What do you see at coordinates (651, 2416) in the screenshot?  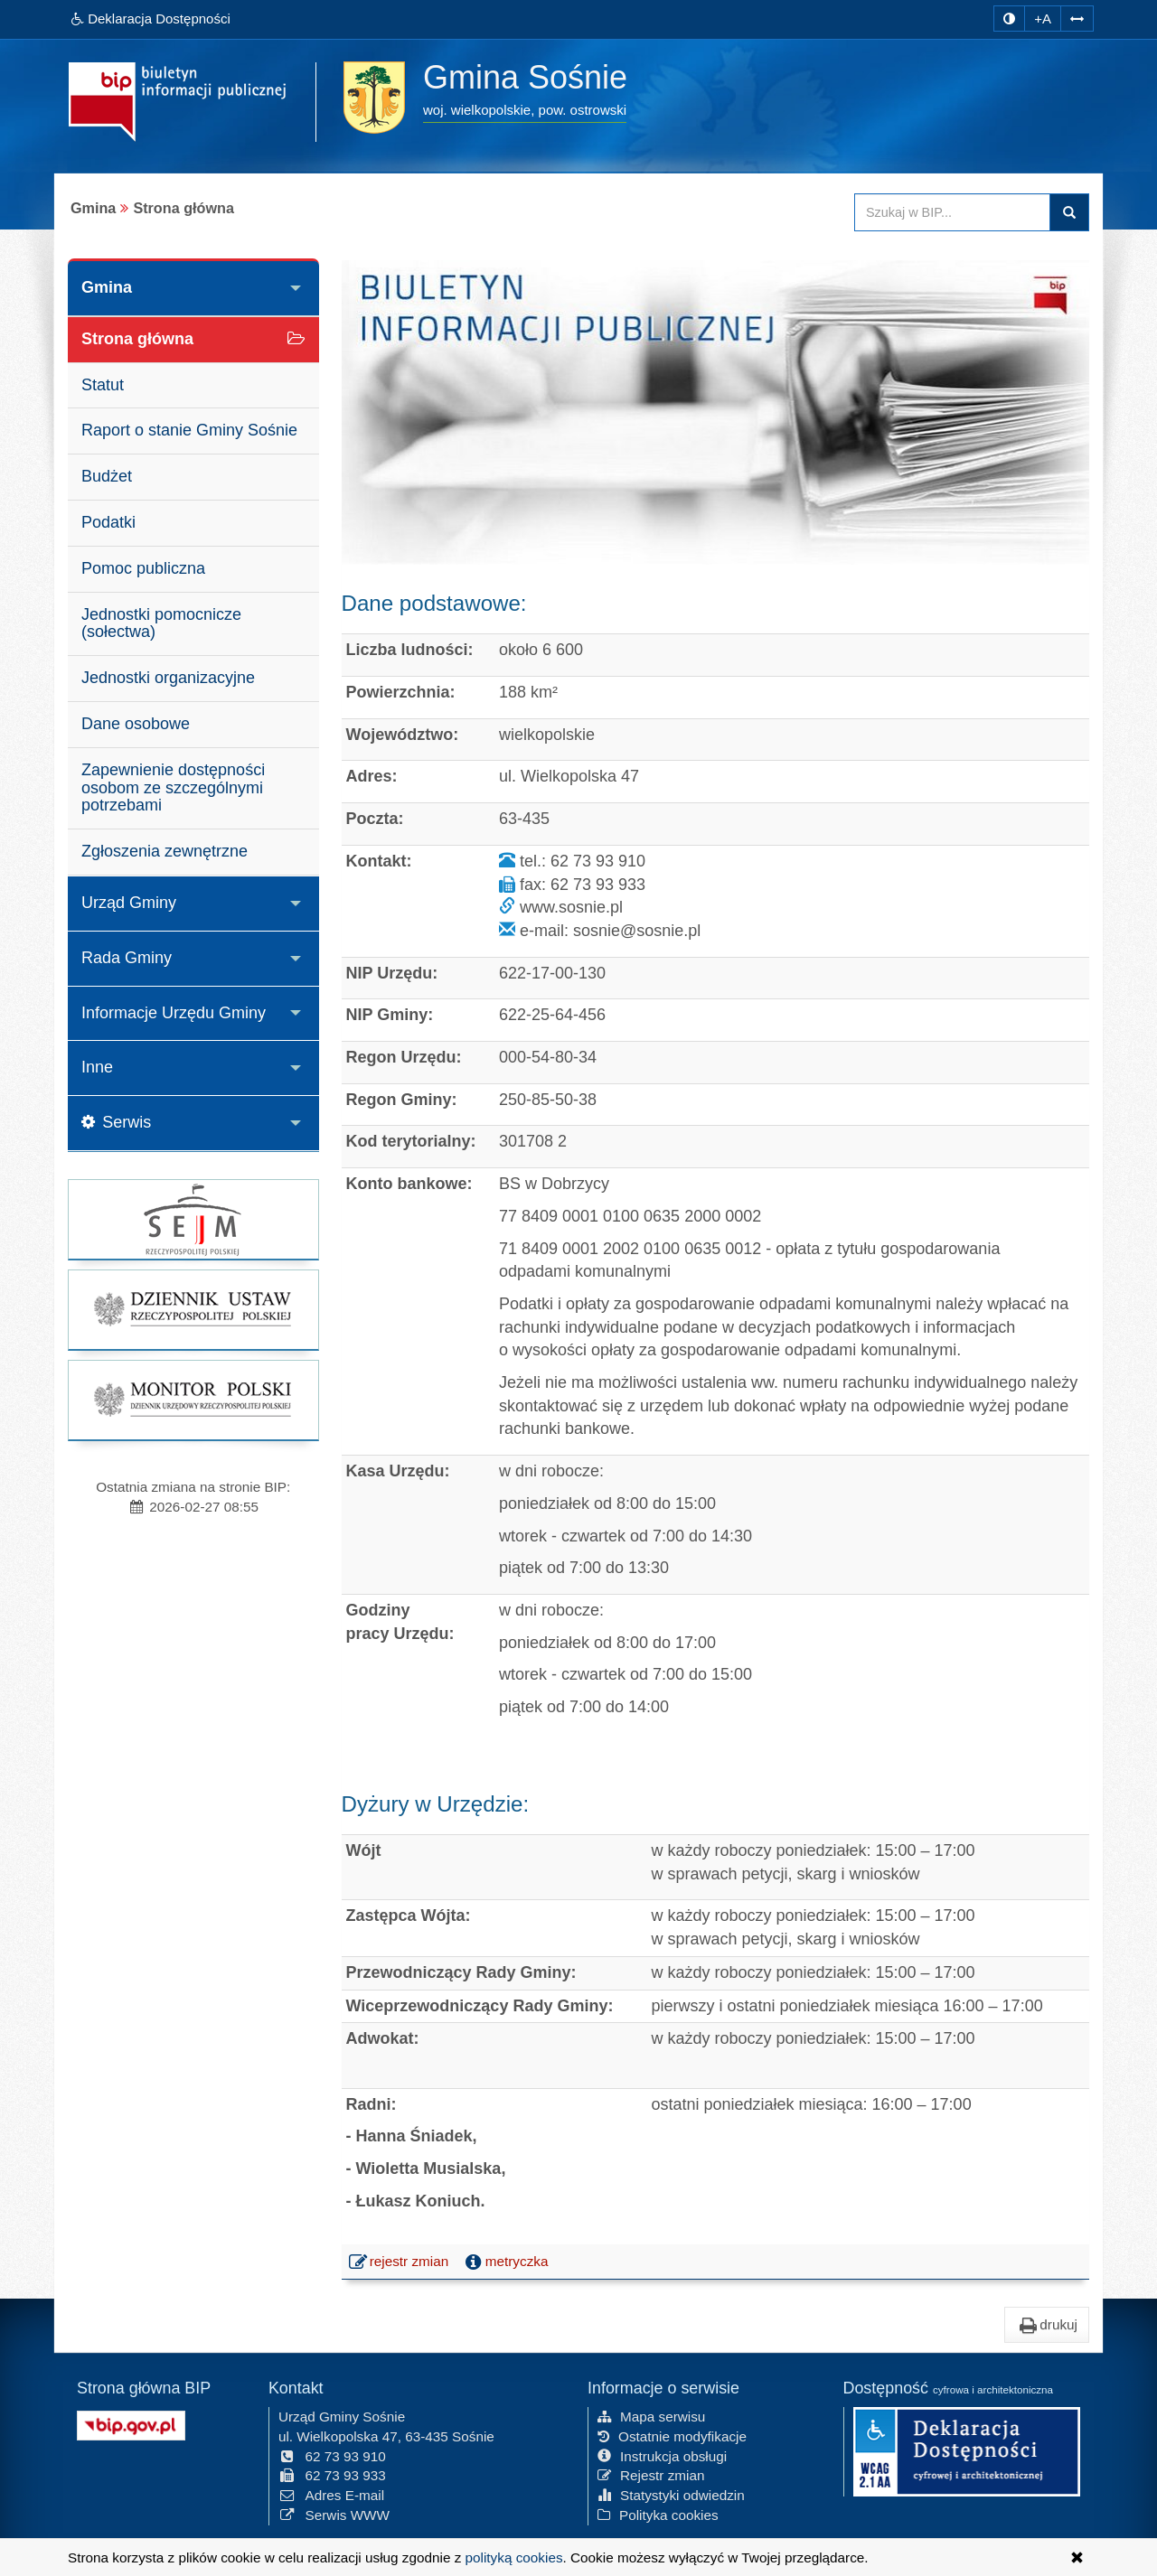 I see `Mapa serwisu` at bounding box center [651, 2416].